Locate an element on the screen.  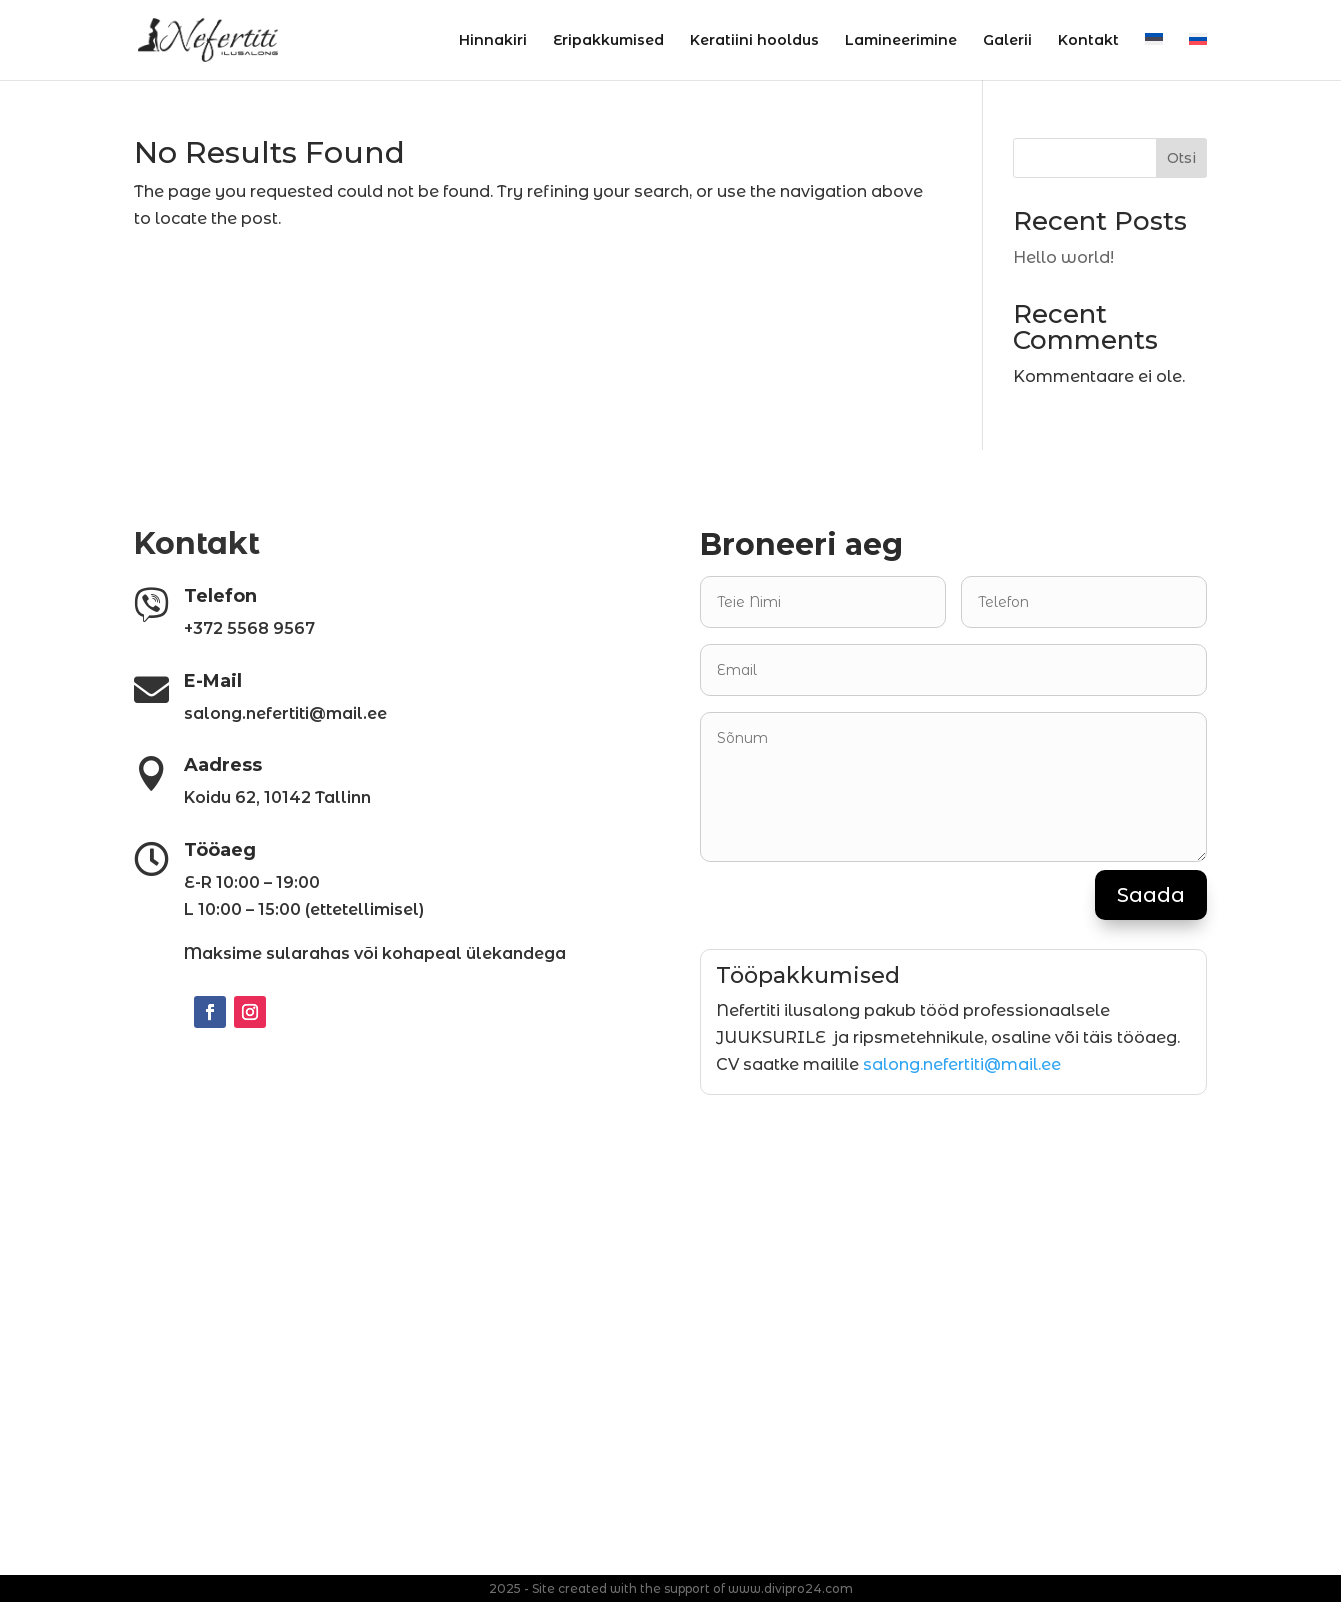
Saada is located at coordinates (1151, 895).